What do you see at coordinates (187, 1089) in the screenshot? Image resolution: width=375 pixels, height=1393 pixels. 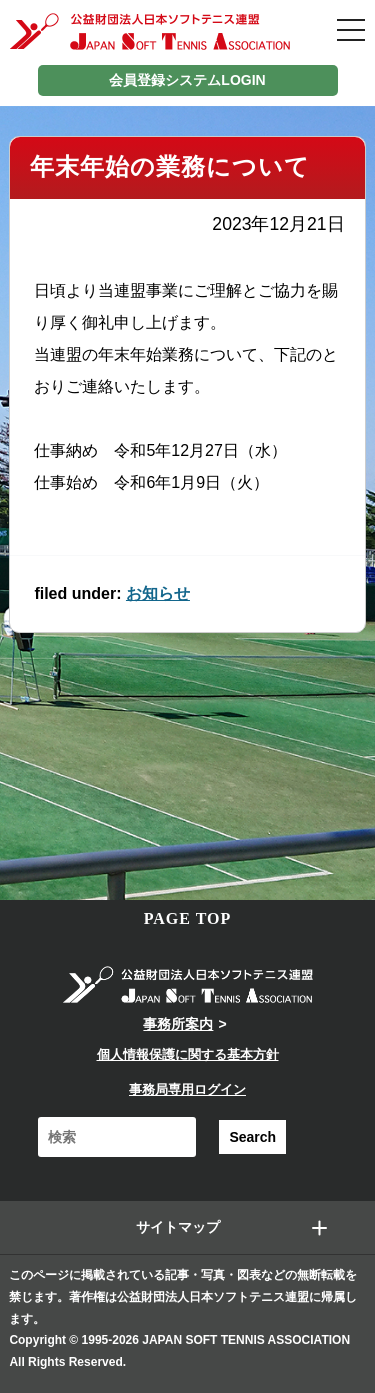 I see `事務局専用ログイン` at bounding box center [187, 1089].